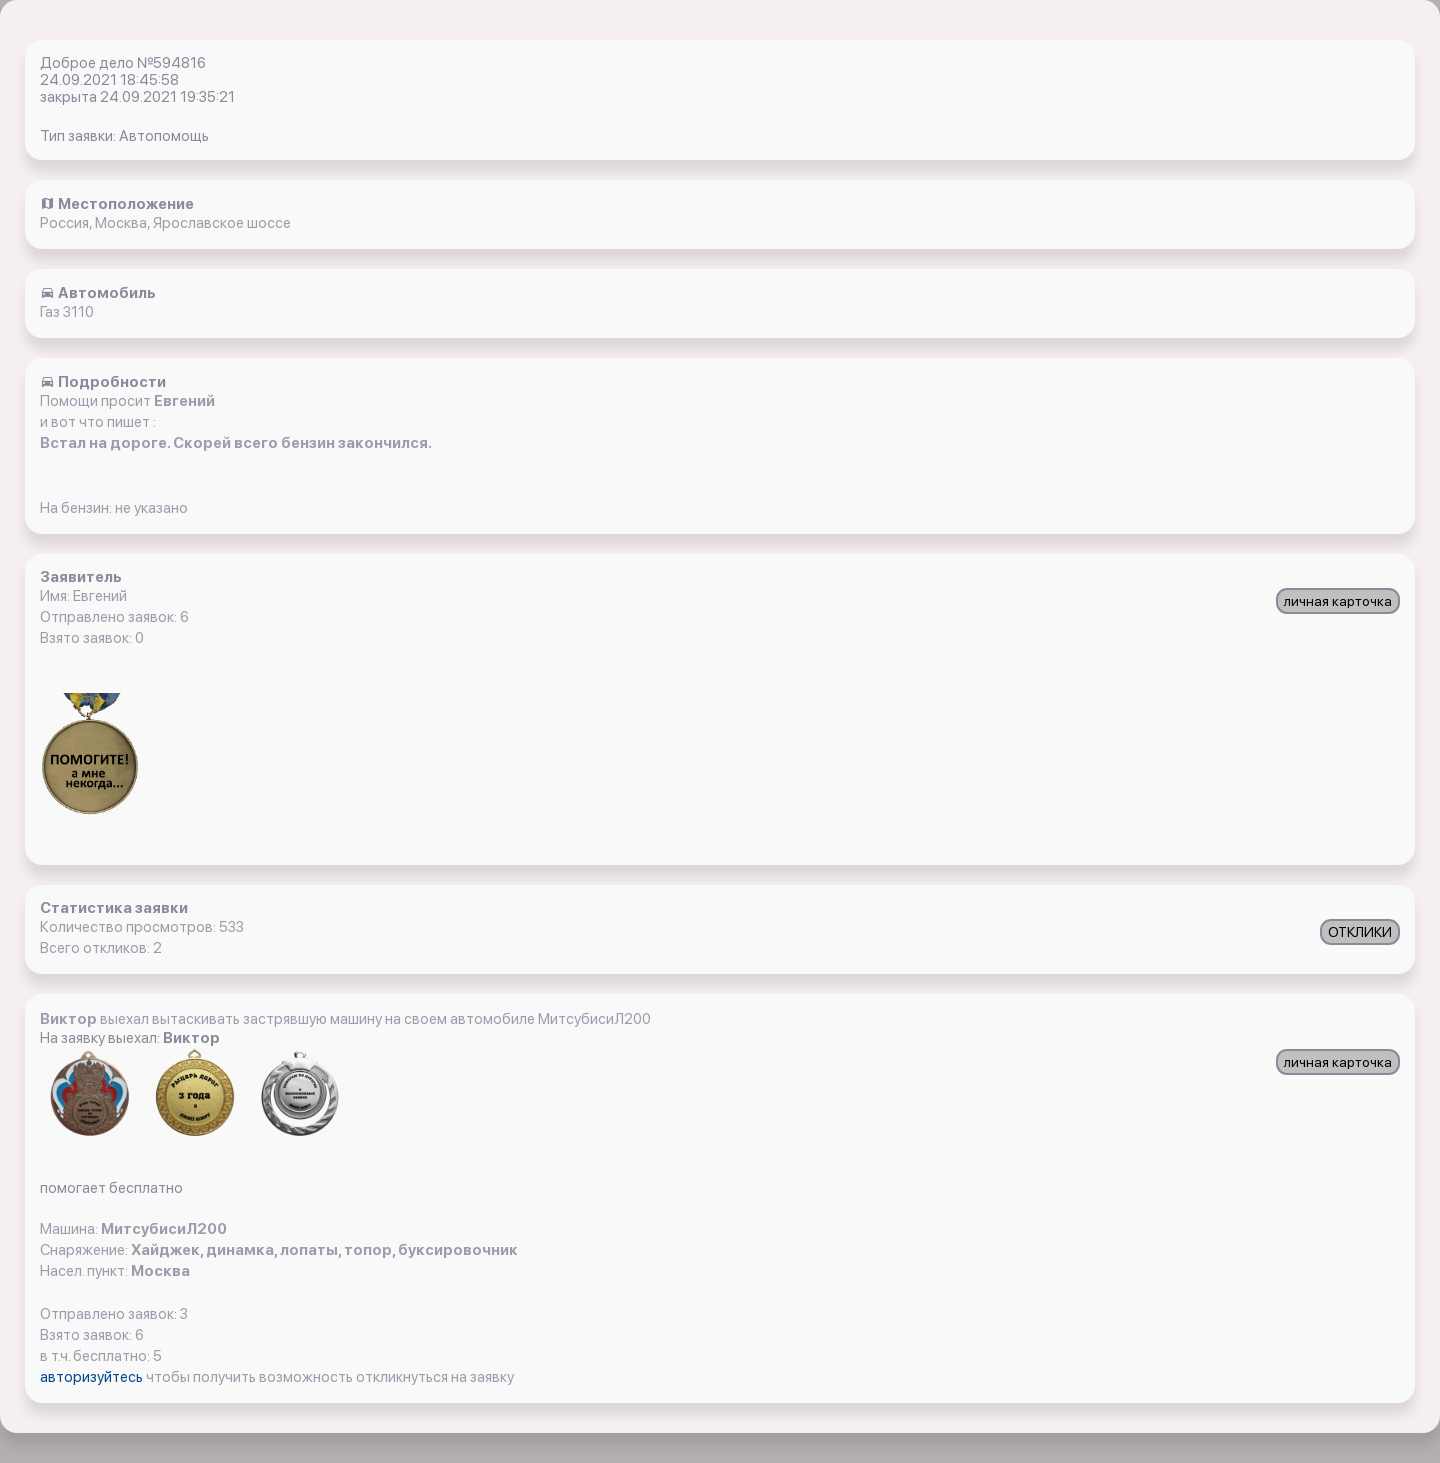  What do you see at coordinates (1338, 601) in the screenshot?
I see `личная карточка` at bounding box center [1338, 601].